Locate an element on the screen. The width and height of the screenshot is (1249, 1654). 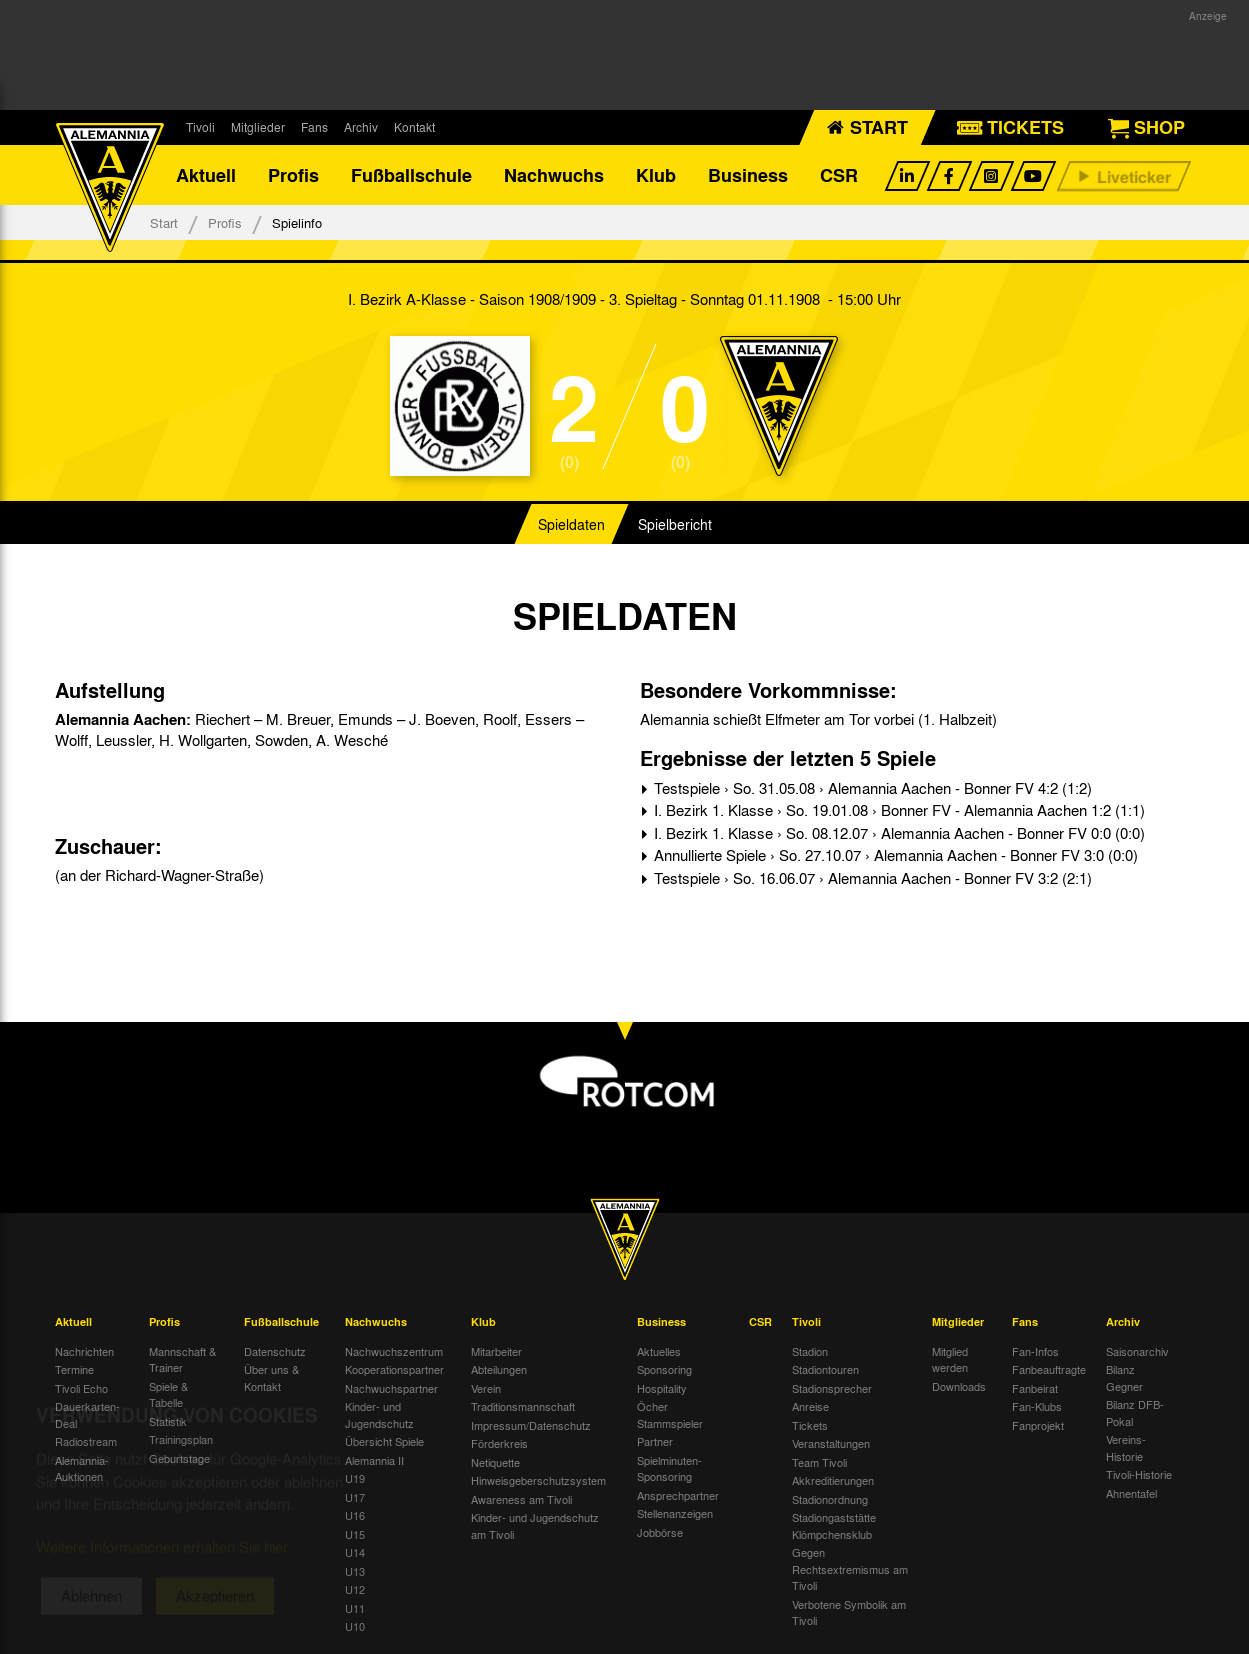
Anreise is located at coordinates (810, 1406).